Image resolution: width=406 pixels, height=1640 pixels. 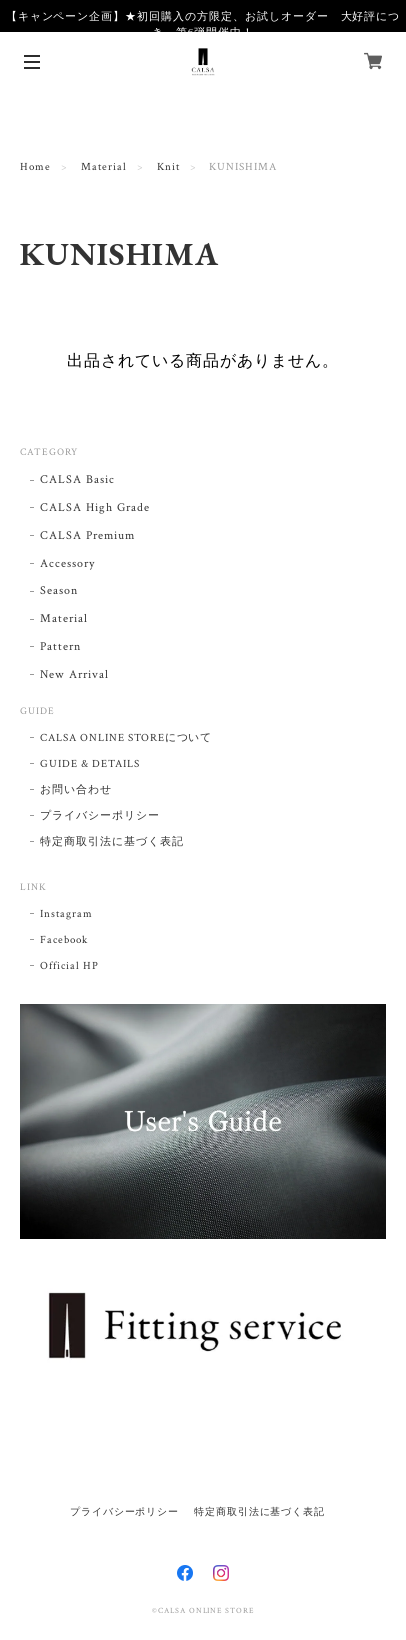 I want to click on CALSA Premium, so click(x=87, y=535).